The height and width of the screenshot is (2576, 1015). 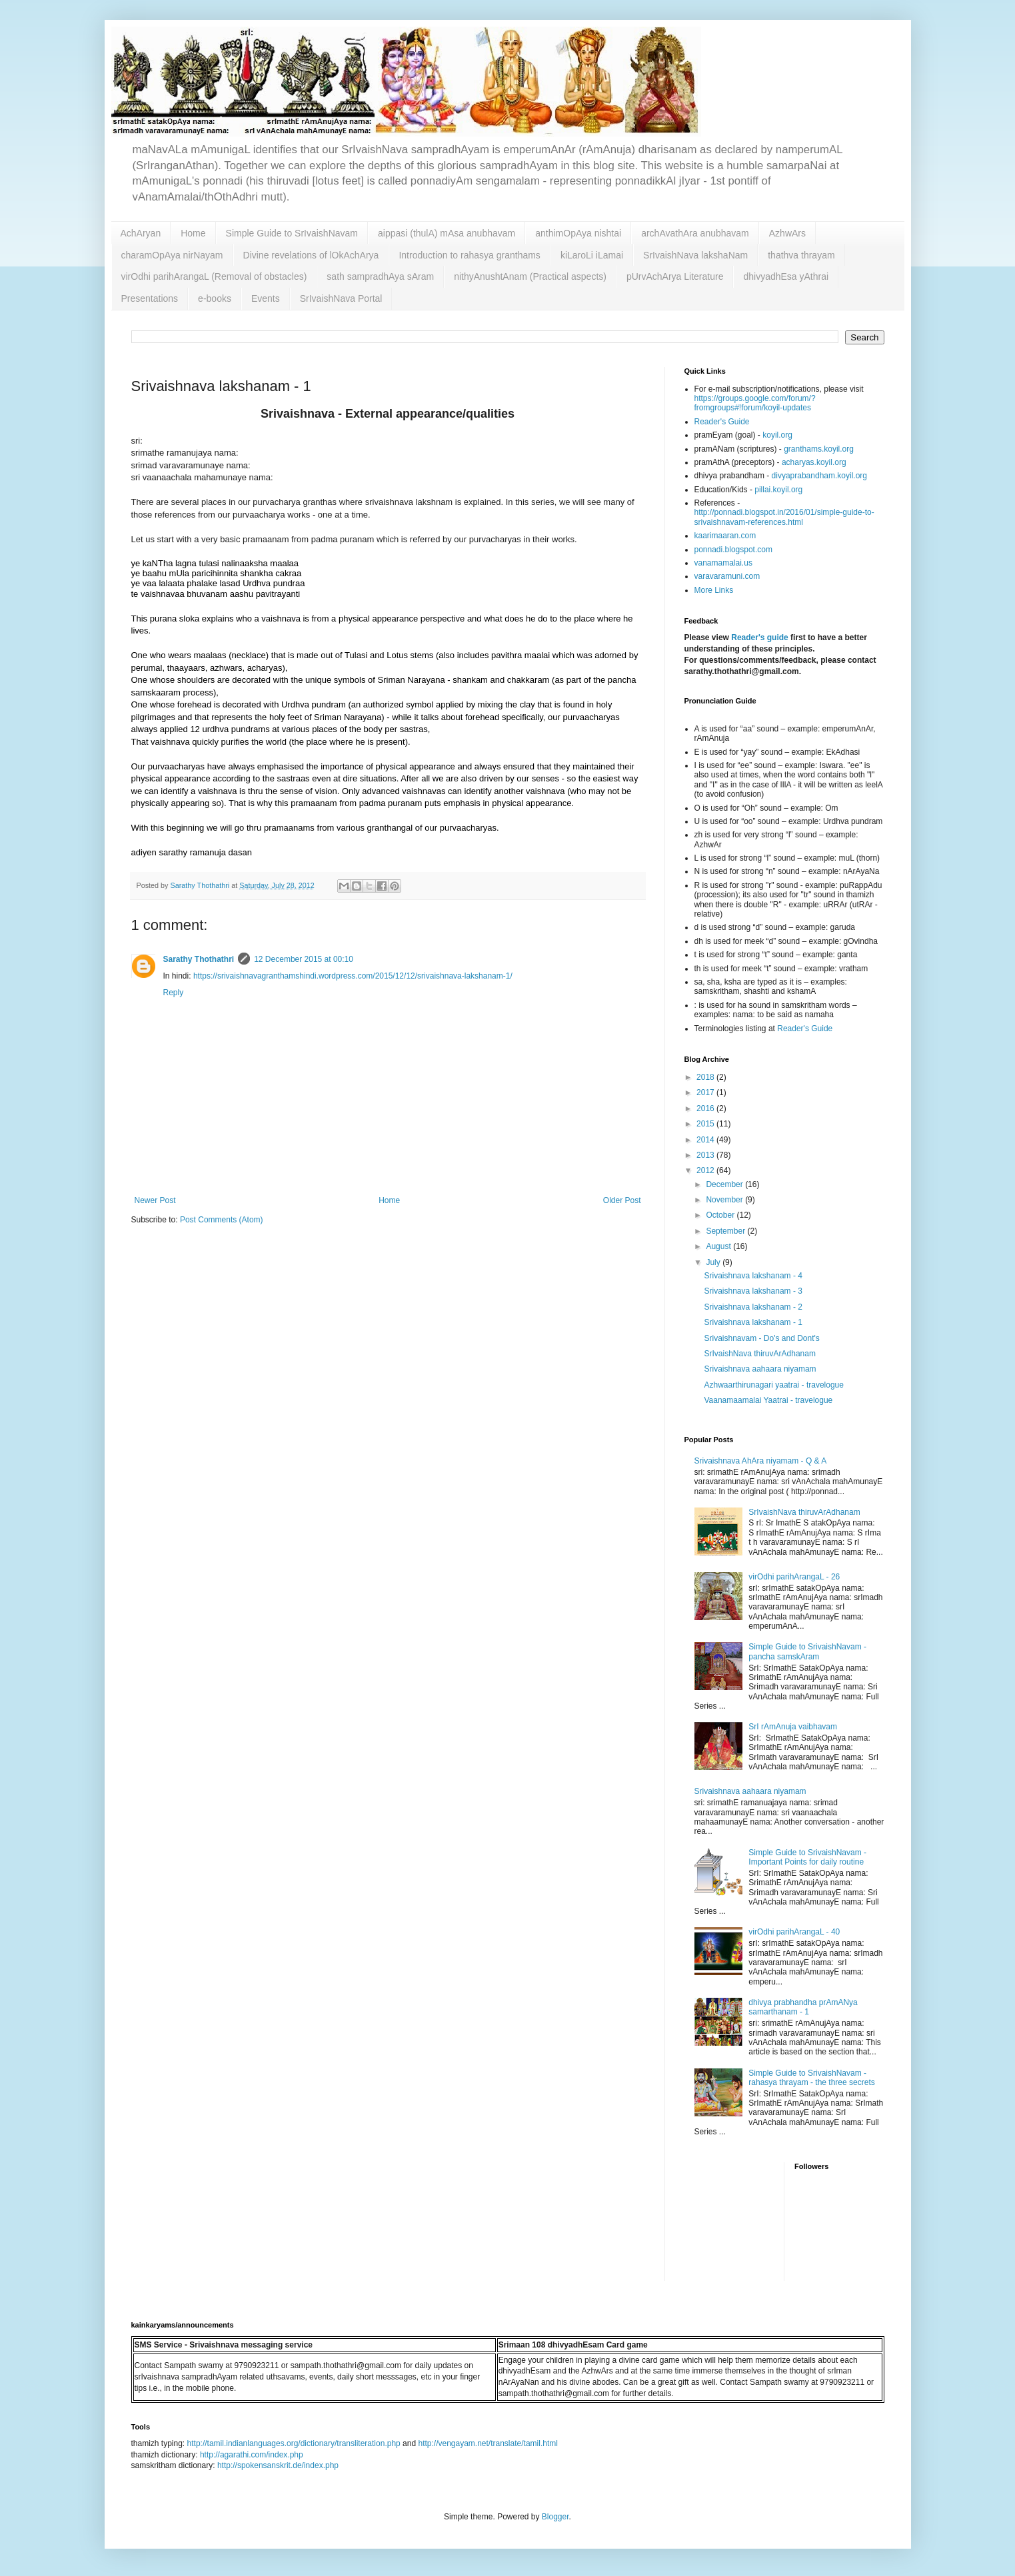 What do you see at coordinates (784, 517) in the screenshot?
I see `http://ponnadi.blogspot.in/2016/01/simple-guide-to-srivaishnavam-references.html` at bounding box center [784, 517].